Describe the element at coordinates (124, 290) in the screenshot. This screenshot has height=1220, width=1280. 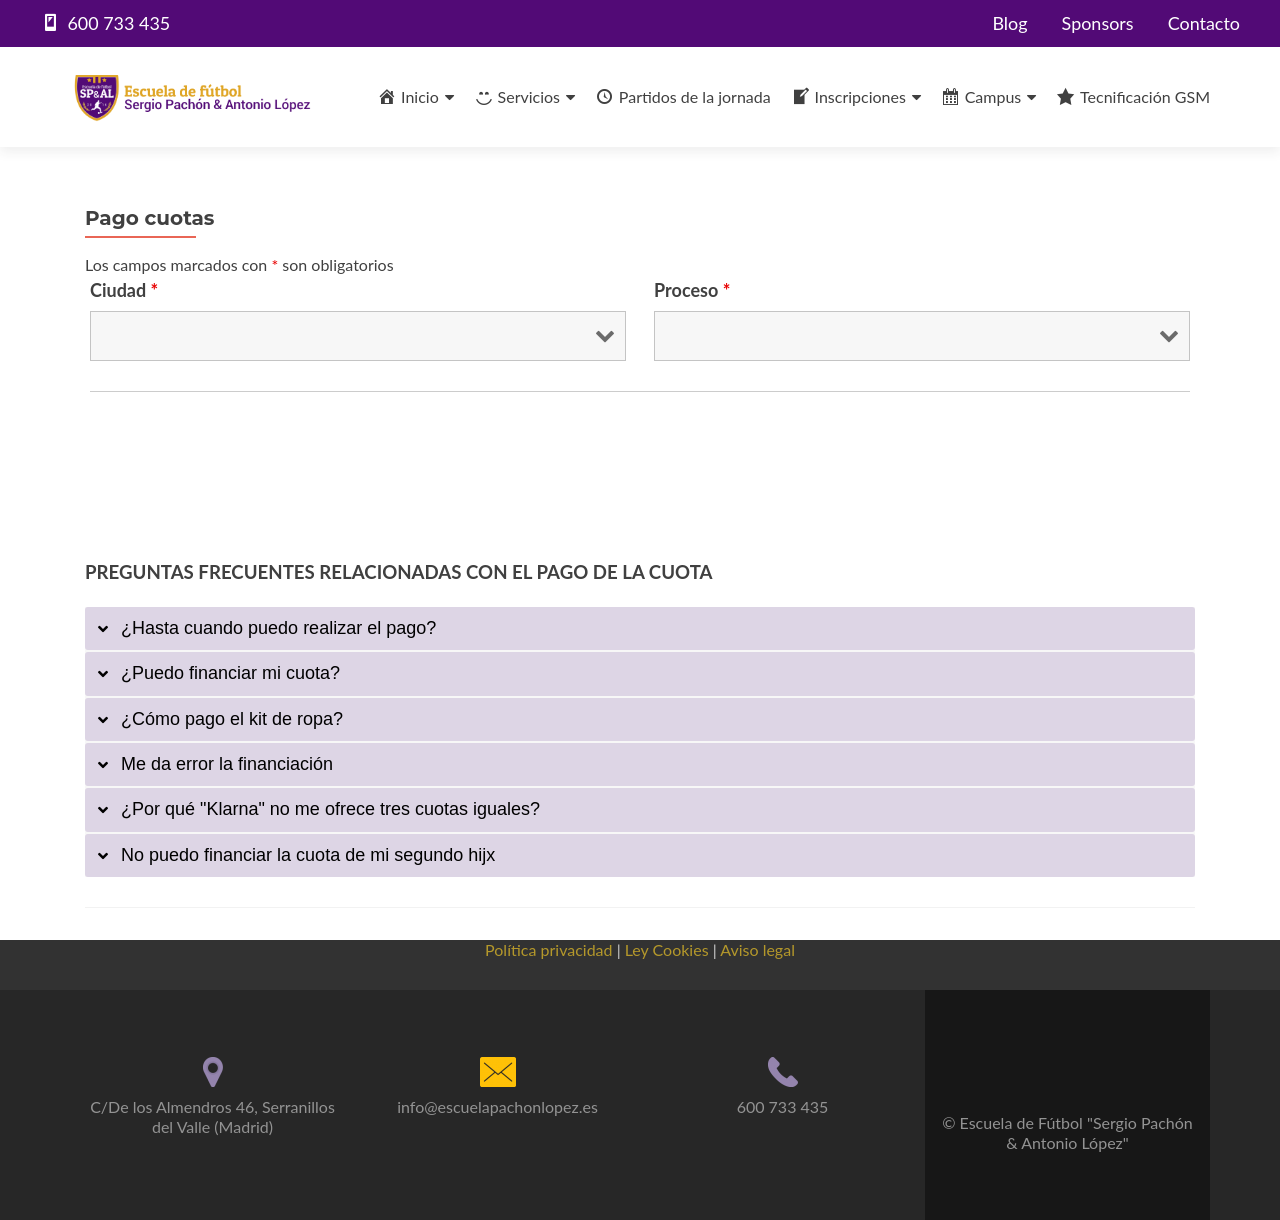
I see `Ciudad` at that location.